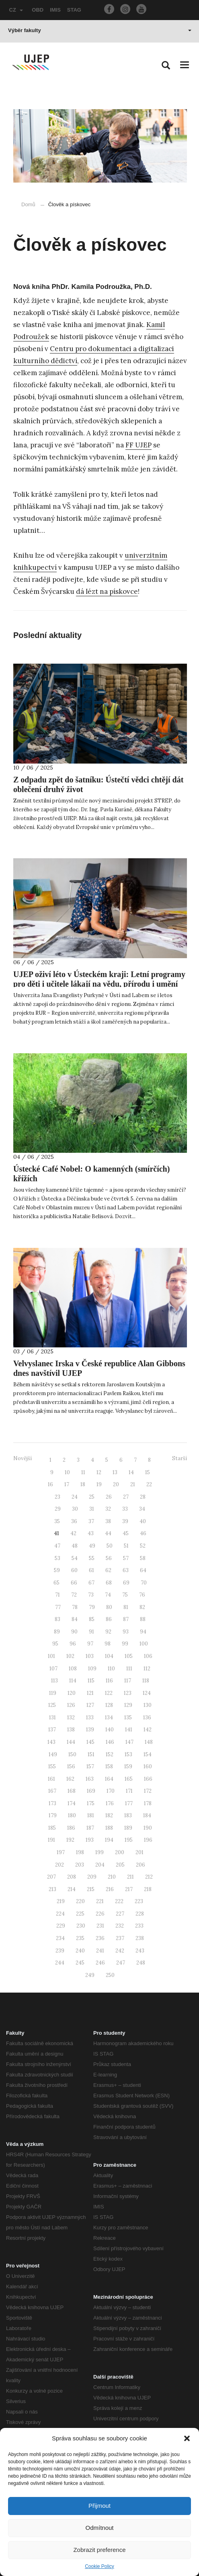  What do you see at coordinates (119, 1950) in the screenshot?
I see `242` at bounding box center [119, 1950].